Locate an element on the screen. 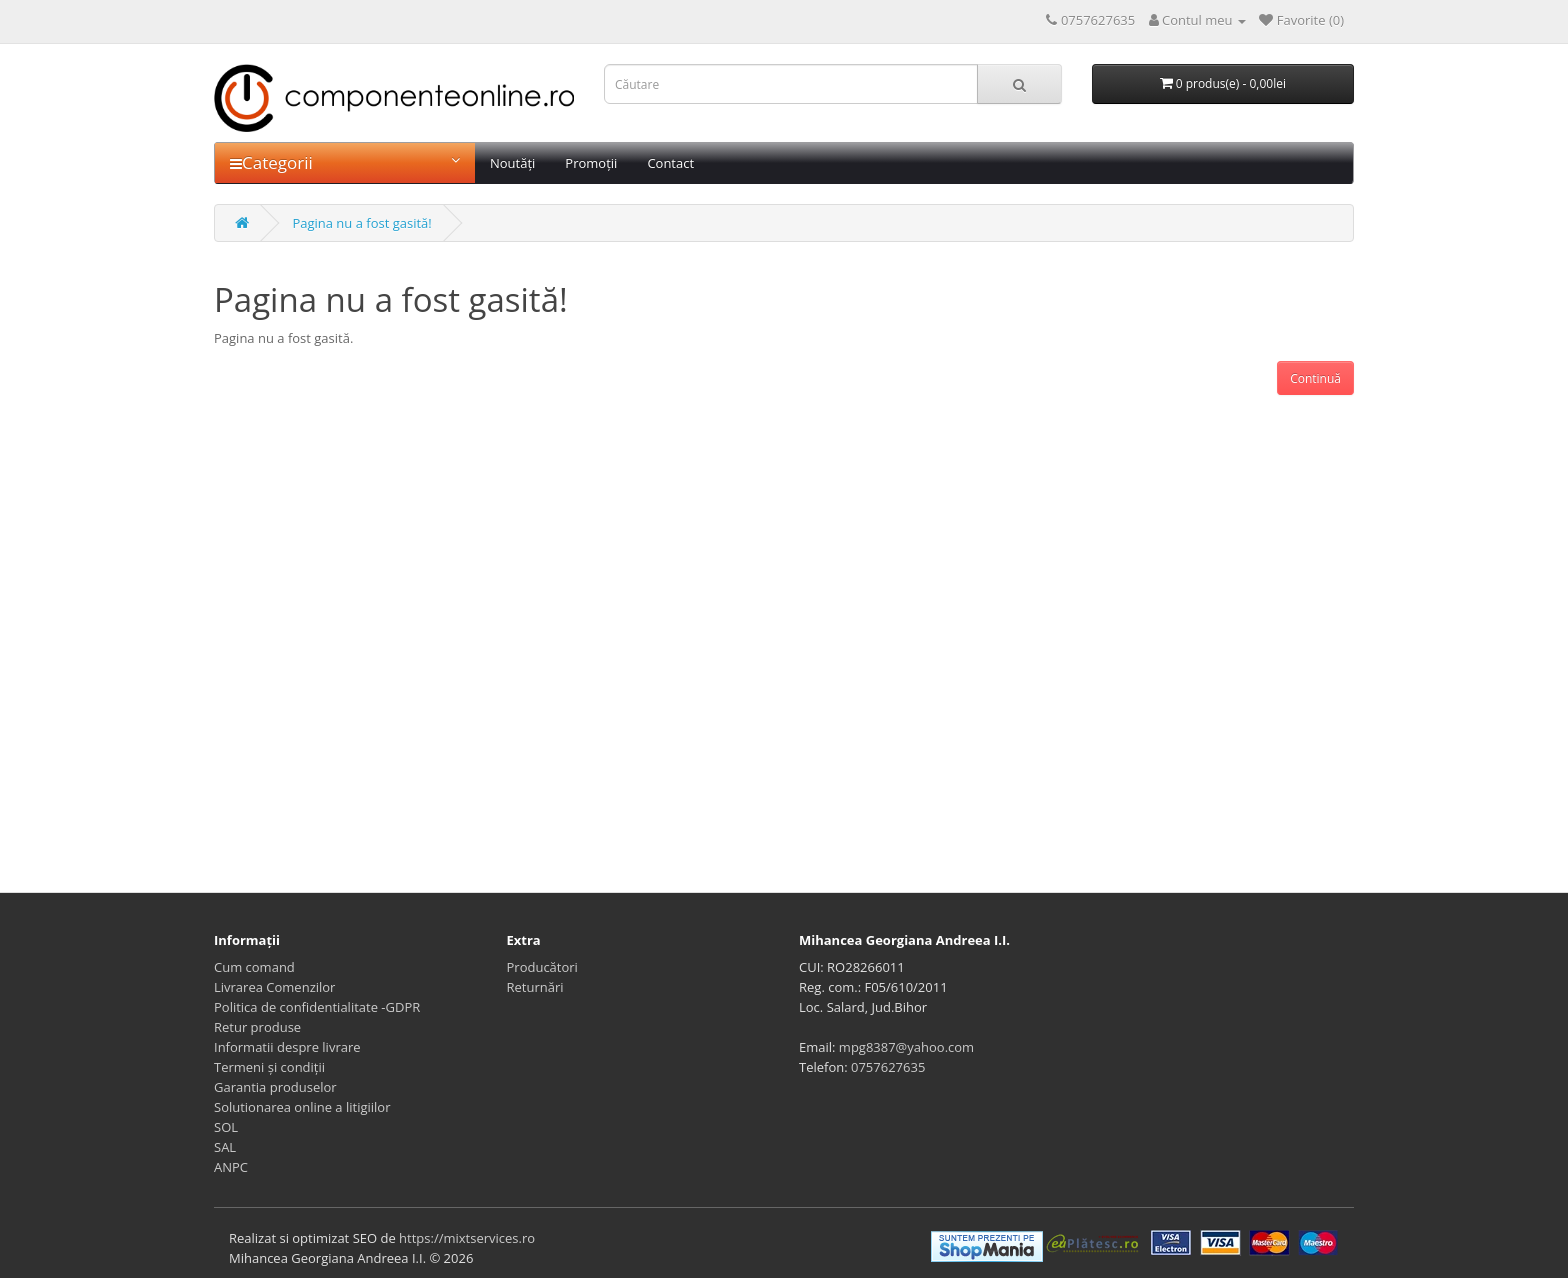 The height and width of the screenshot is (1278, 1568). Informatii despre livrare is located at coordinates (287, 1047).